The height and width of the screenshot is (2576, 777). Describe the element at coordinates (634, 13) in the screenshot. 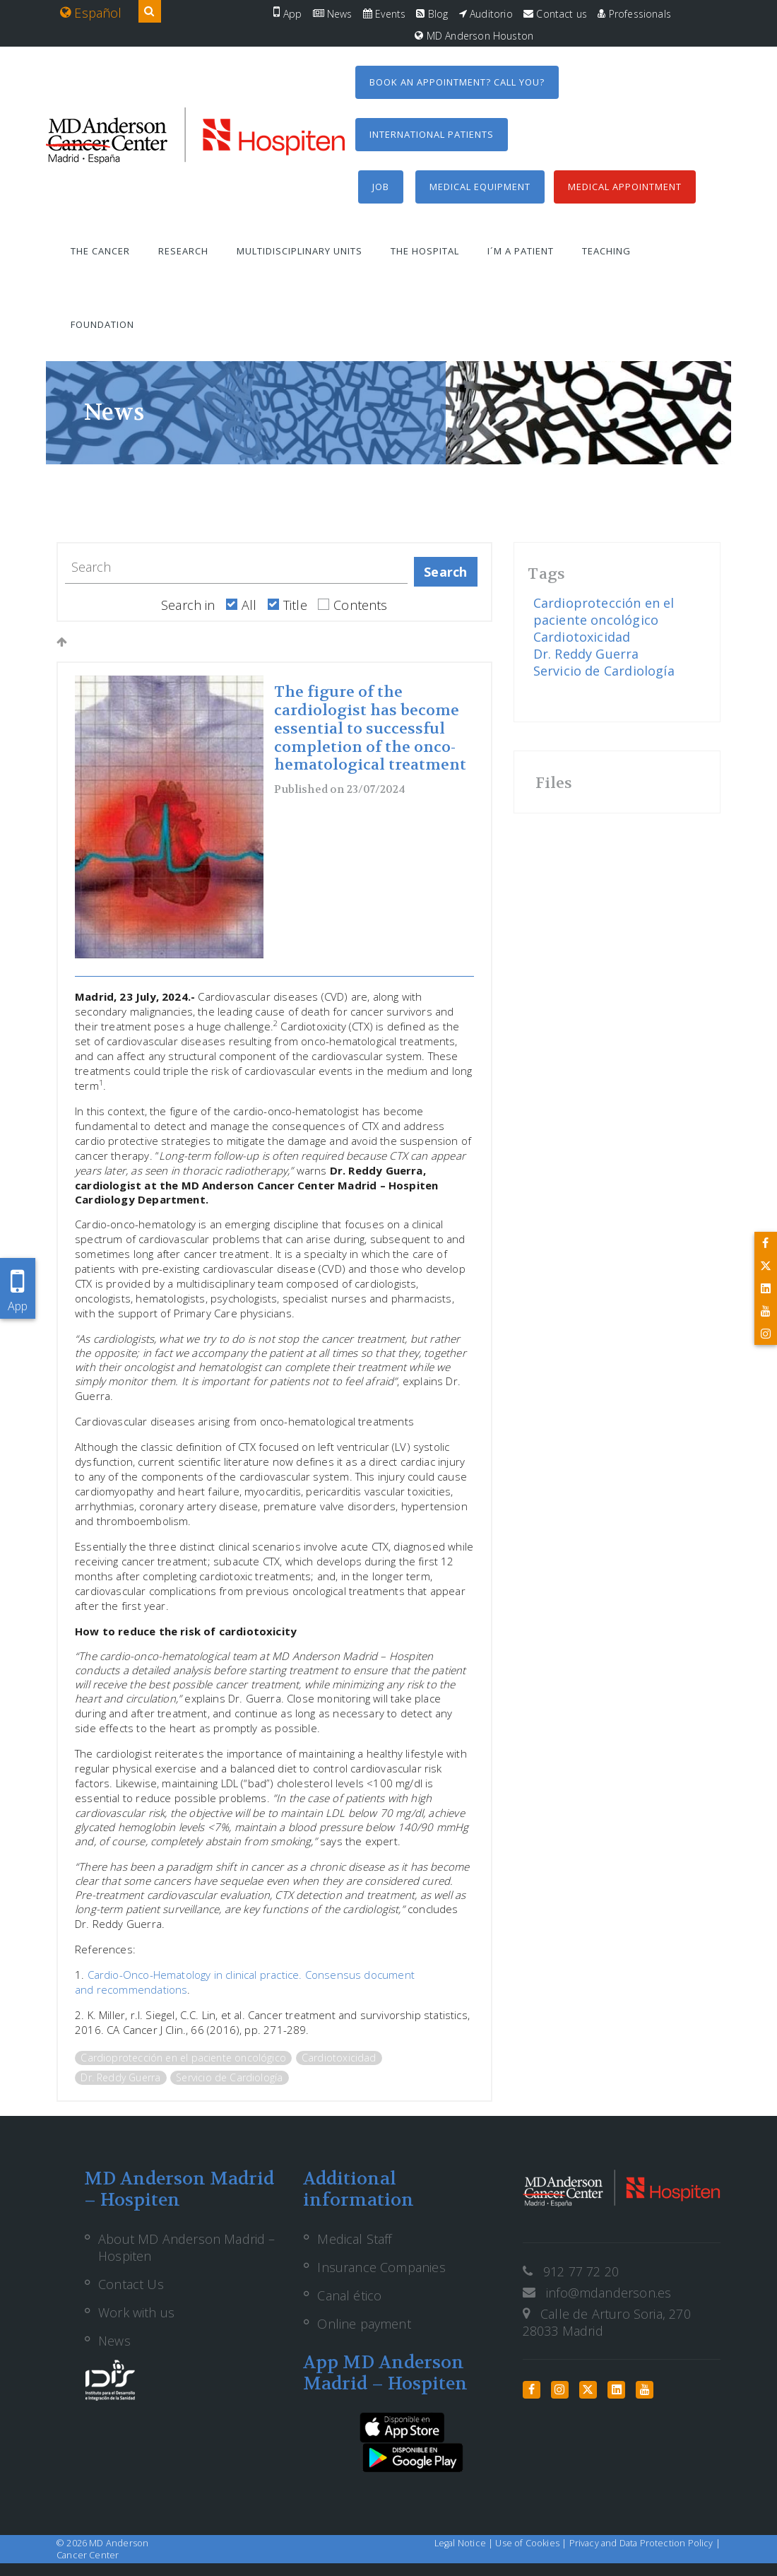

I see `Professionals` at that location.